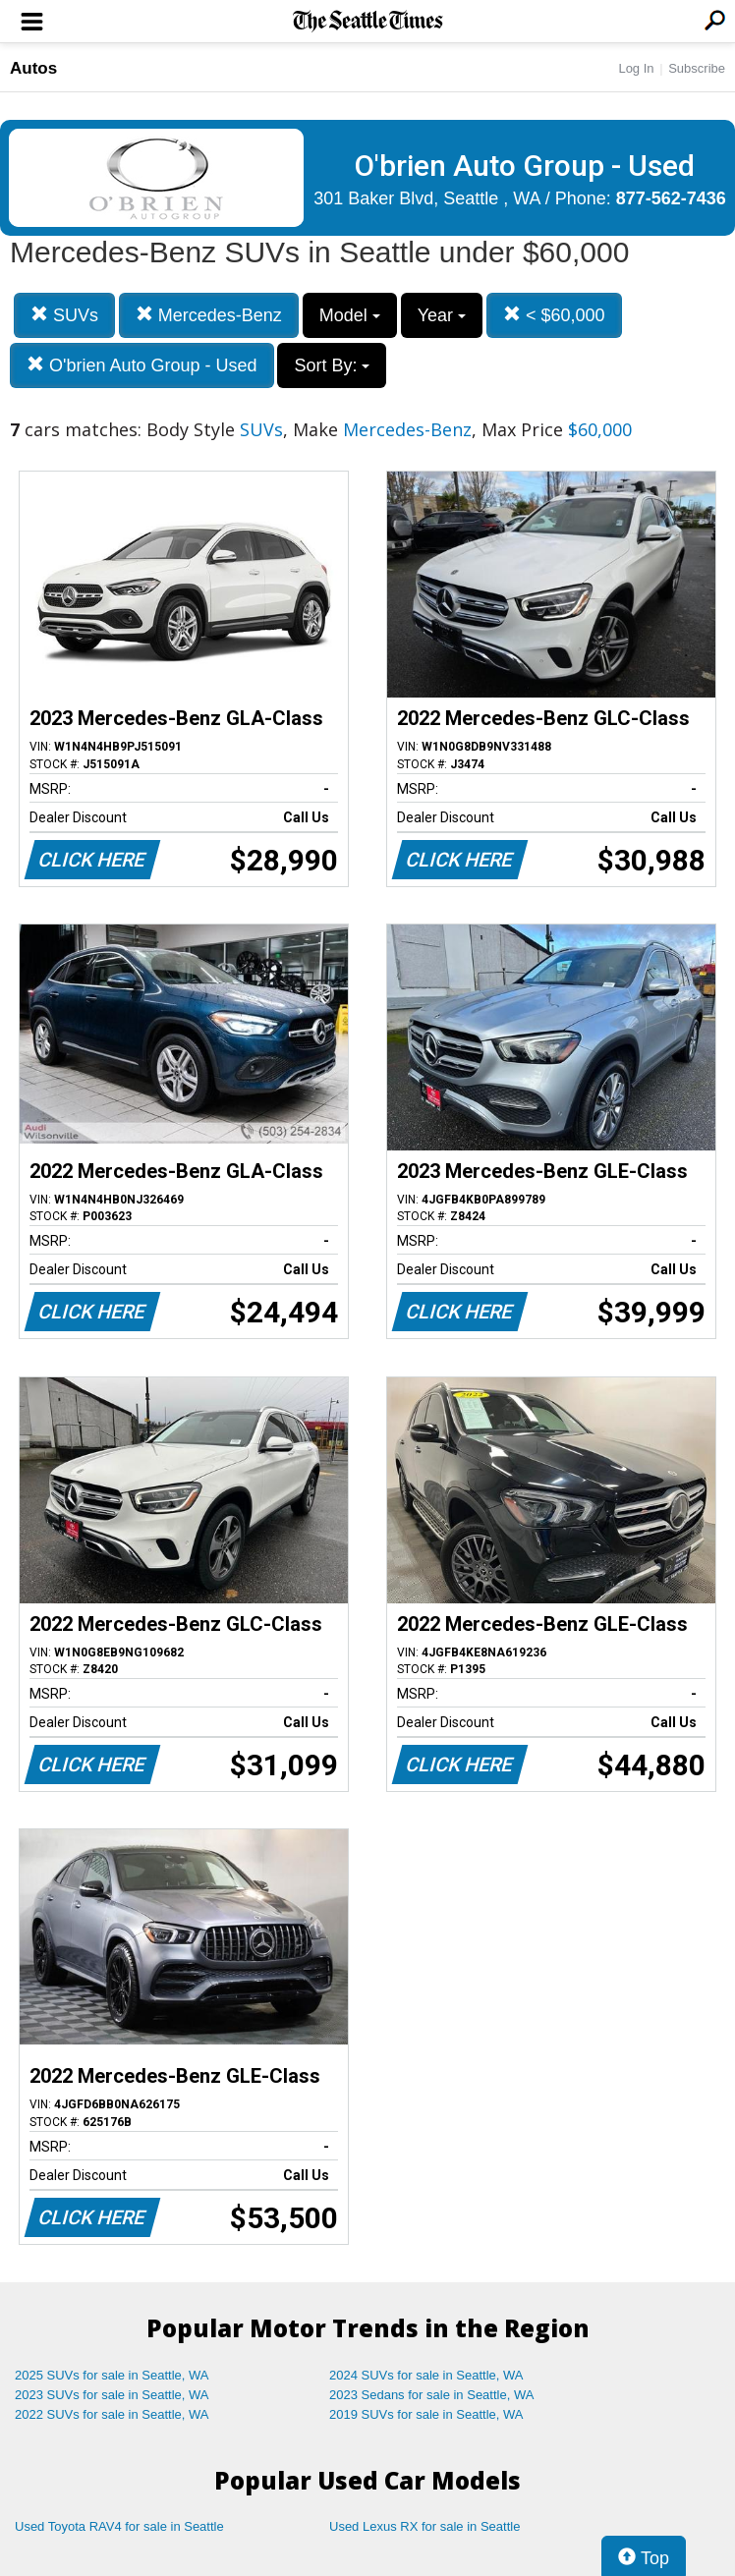 This screenshot has height=2576, width=735. What do you see at coordinates (112, 2375) in the screenshot?
I see `2025 SUVs for sale in Seattle, WA` at bounding box center [112, 2375].